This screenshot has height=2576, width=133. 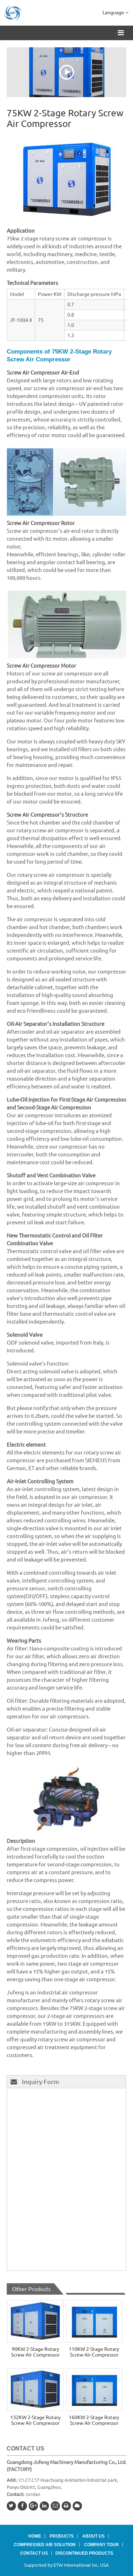 I want to click on Supported by ETW International Inc. USA, so click(x=66, y=2564).